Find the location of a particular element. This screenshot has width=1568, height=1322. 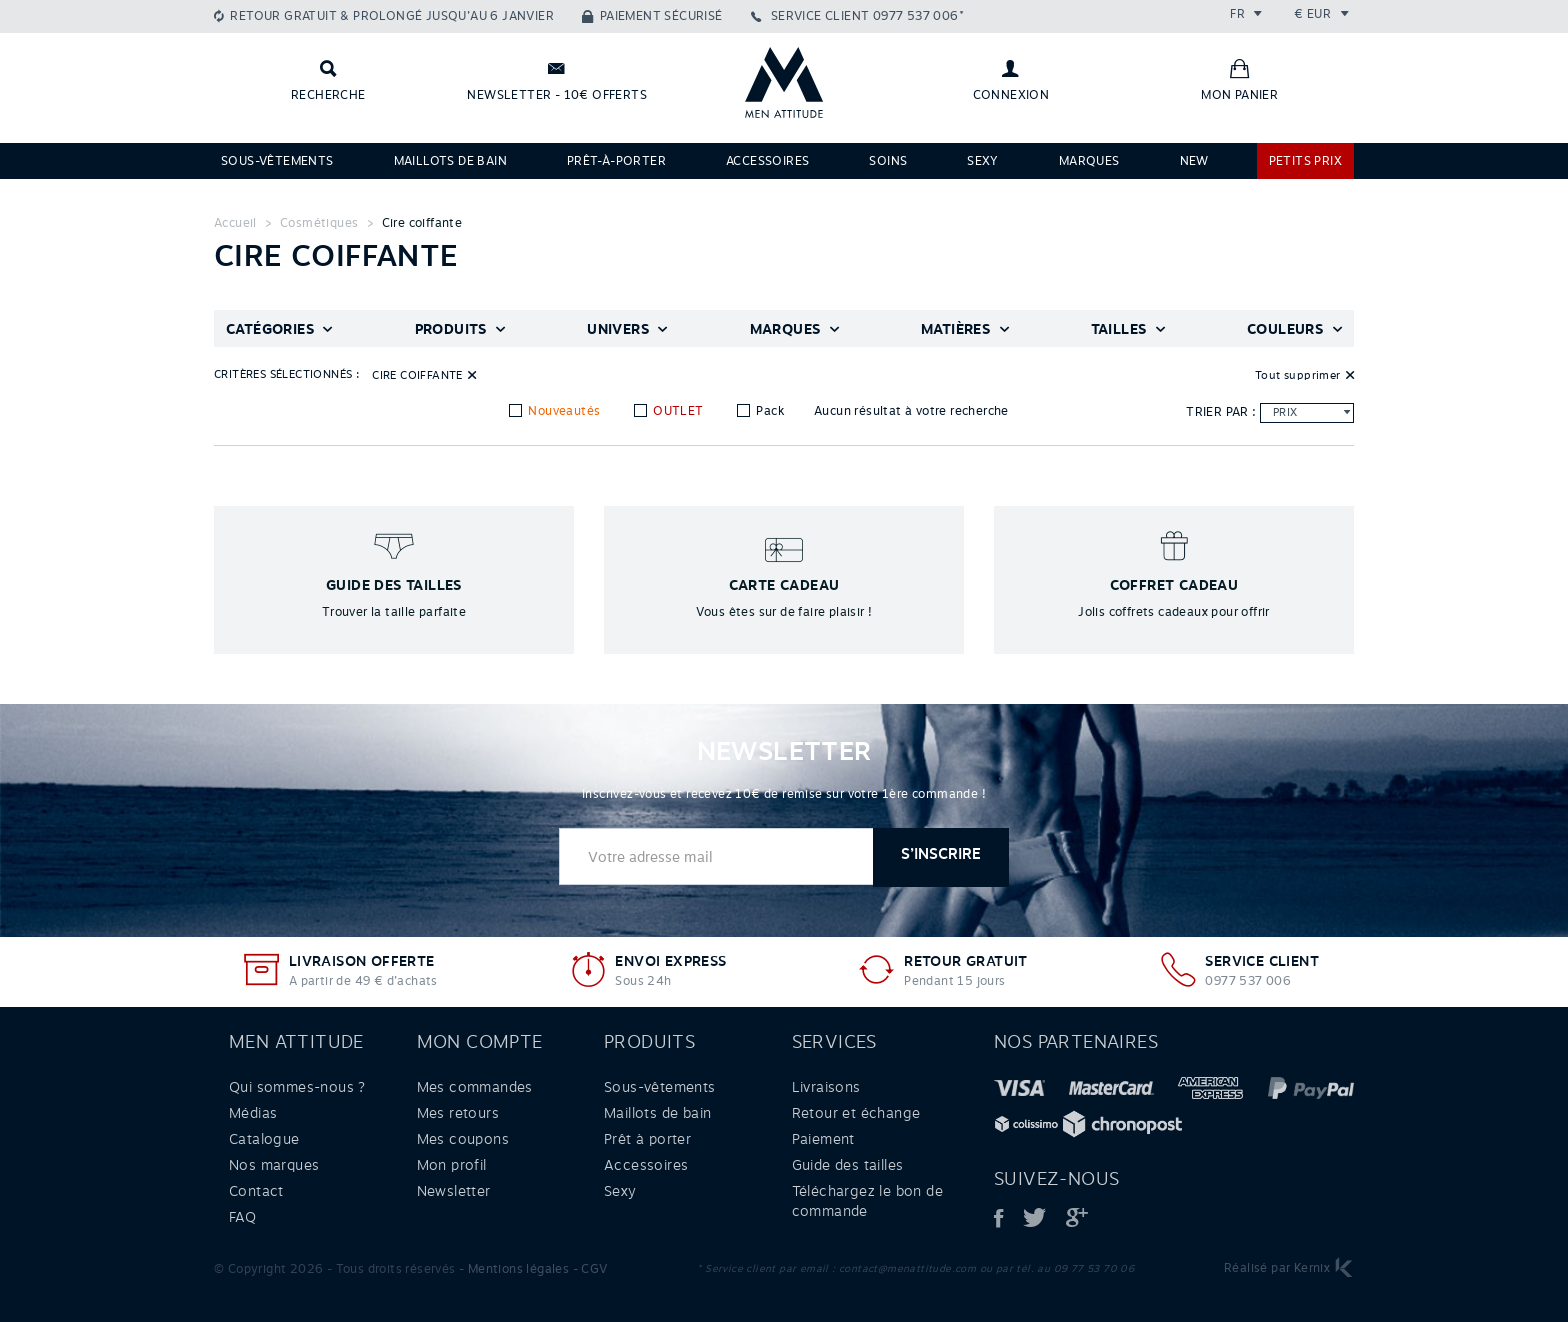

Paiement sécurisé is located at coordinates (661, 16).